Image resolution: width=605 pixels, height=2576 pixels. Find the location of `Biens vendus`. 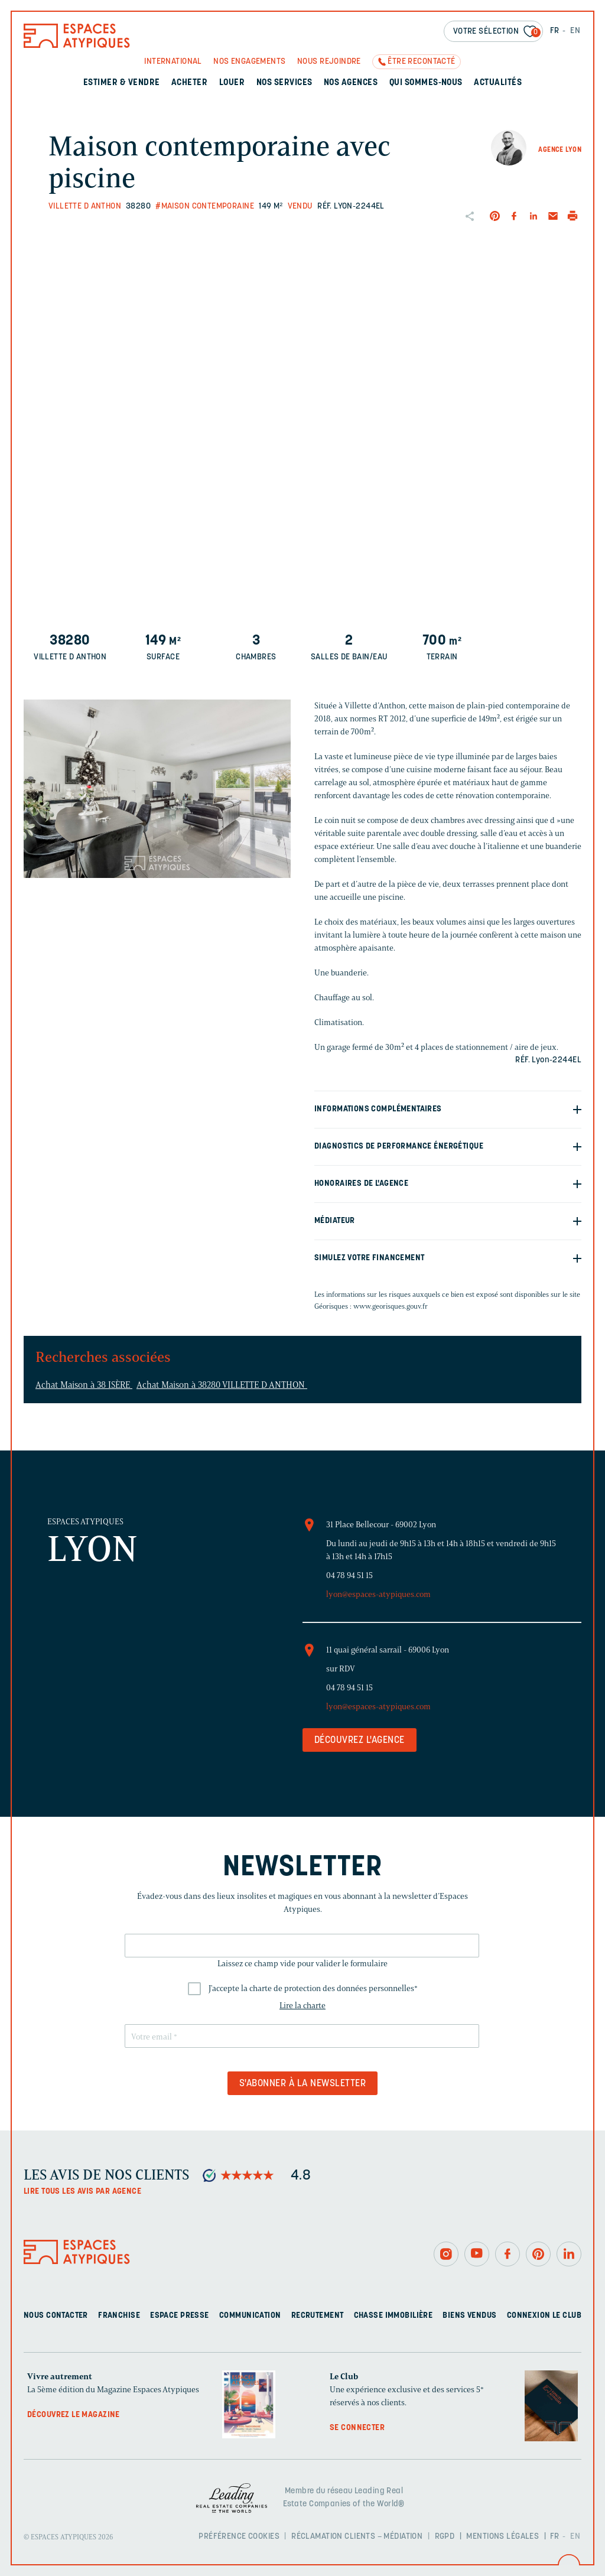

Biens vendus is located at coordinates (469, 2315).